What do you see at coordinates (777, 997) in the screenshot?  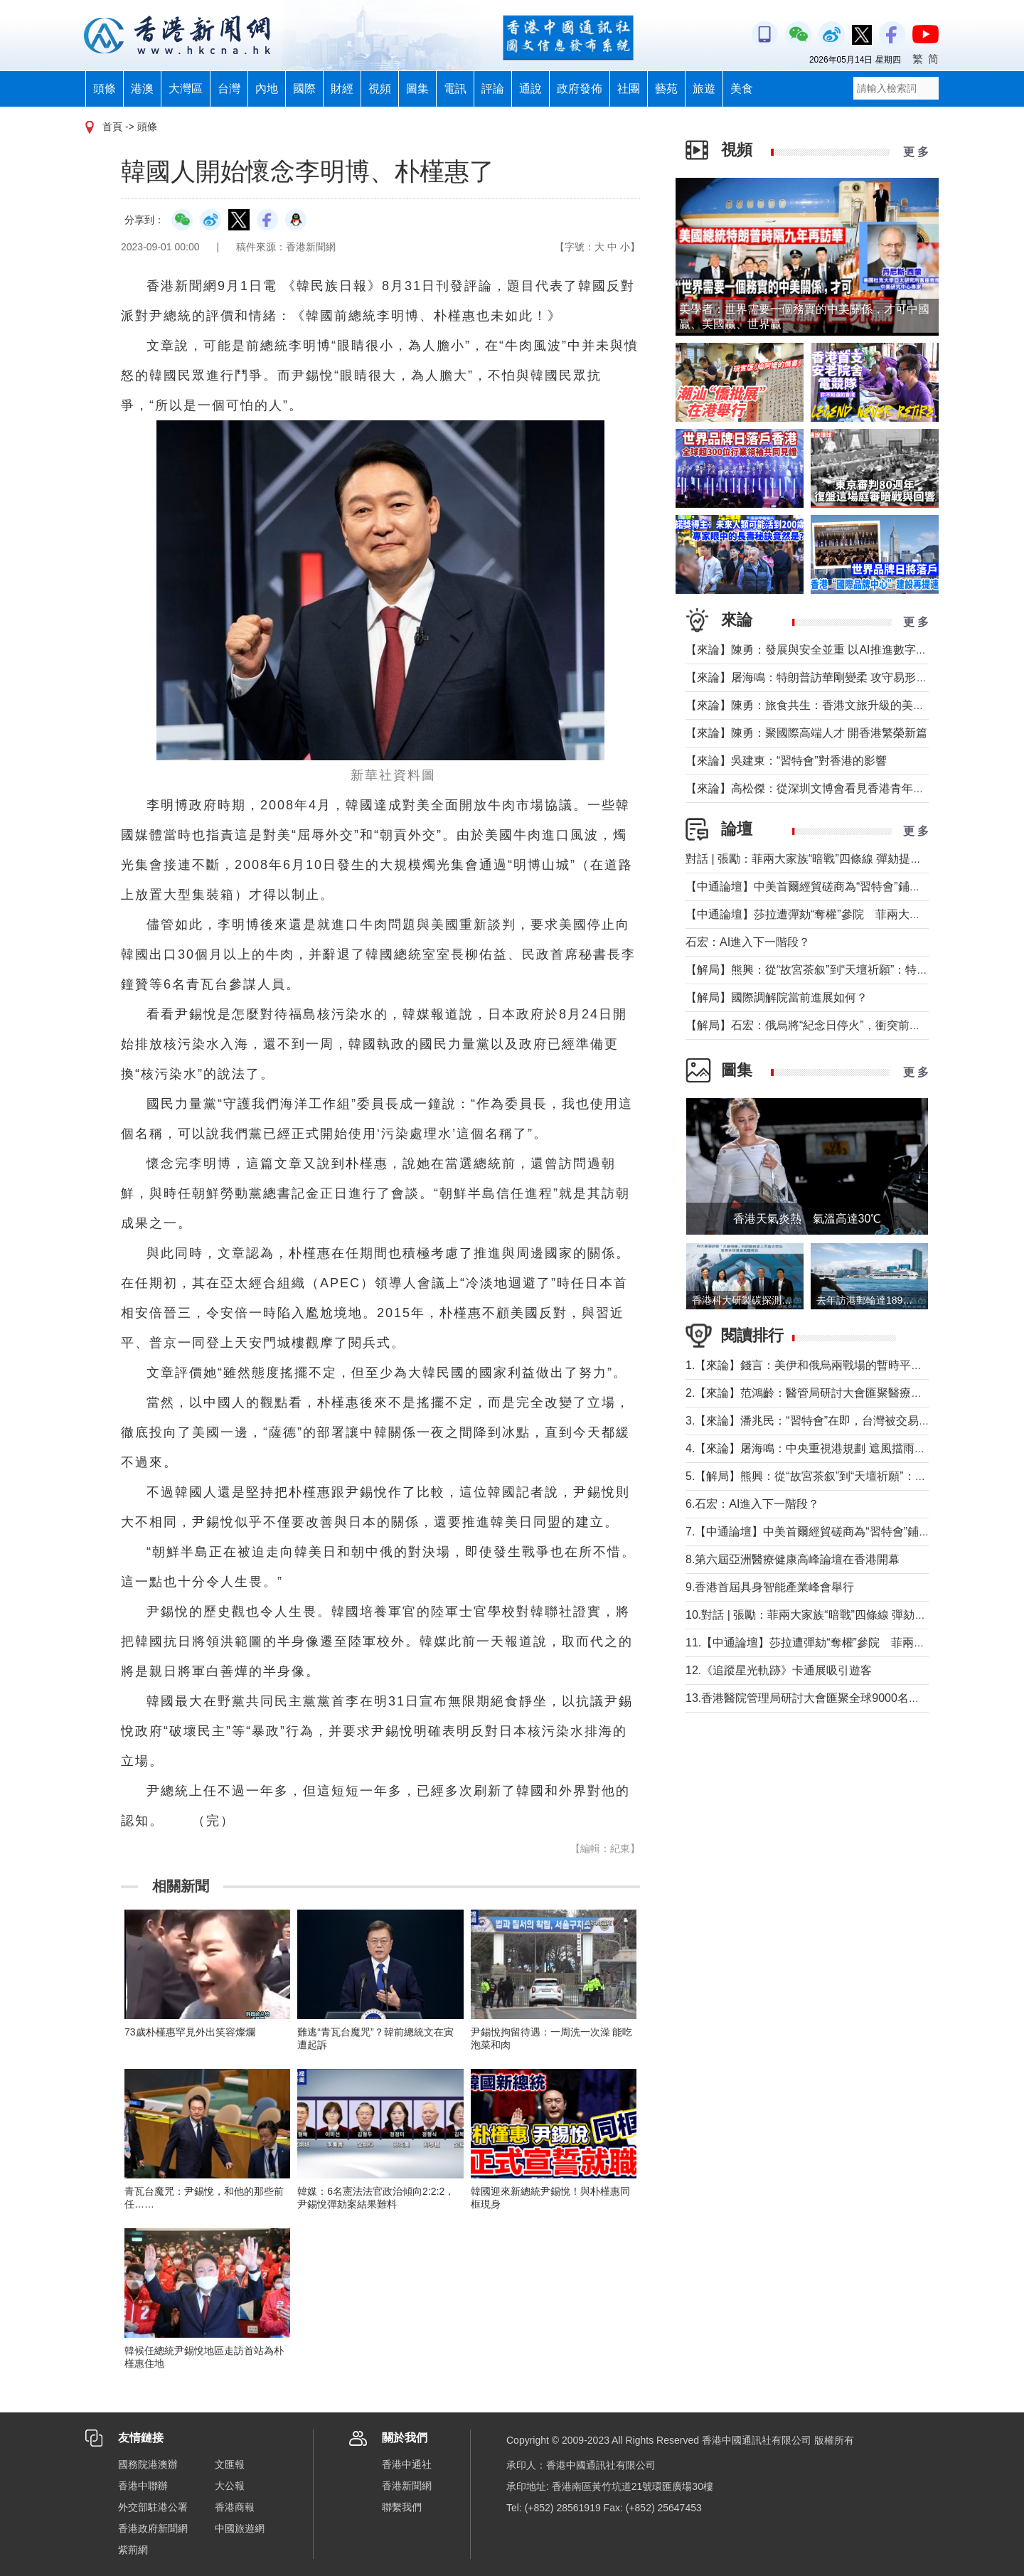 I see `【解局】國際調解院當前進展如何？` at bounding box center [777, 997].